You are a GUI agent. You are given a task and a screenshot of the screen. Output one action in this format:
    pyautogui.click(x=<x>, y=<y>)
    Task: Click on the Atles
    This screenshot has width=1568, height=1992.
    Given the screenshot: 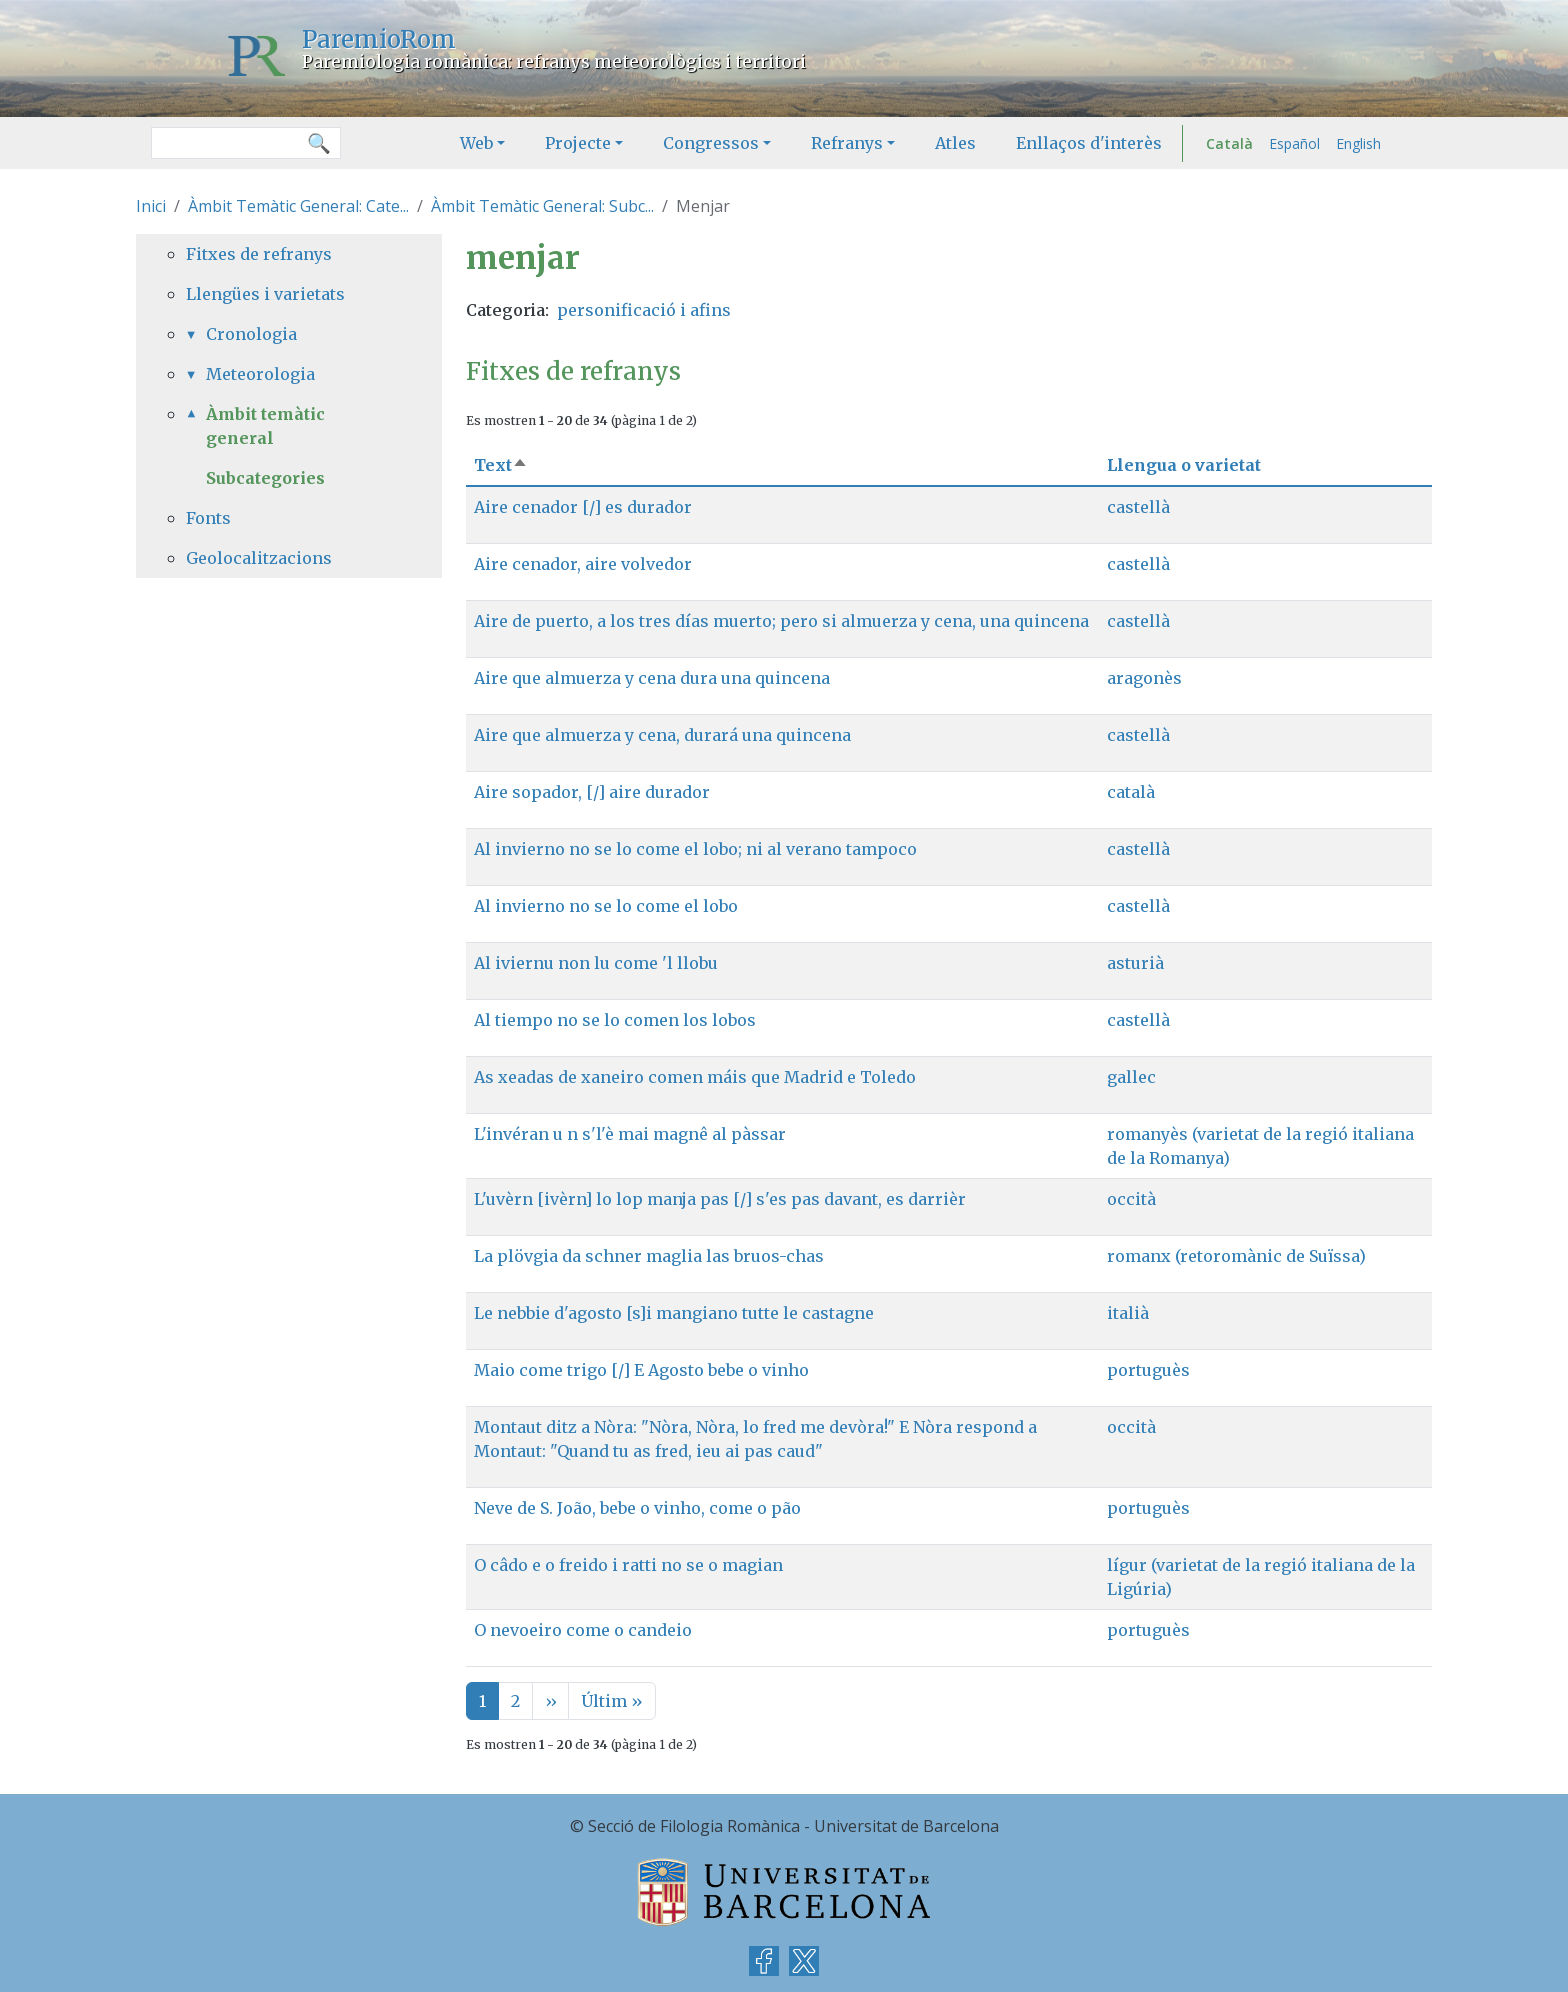 What is the action you would take?
    pyautogui.click(x=955, y=143)
    